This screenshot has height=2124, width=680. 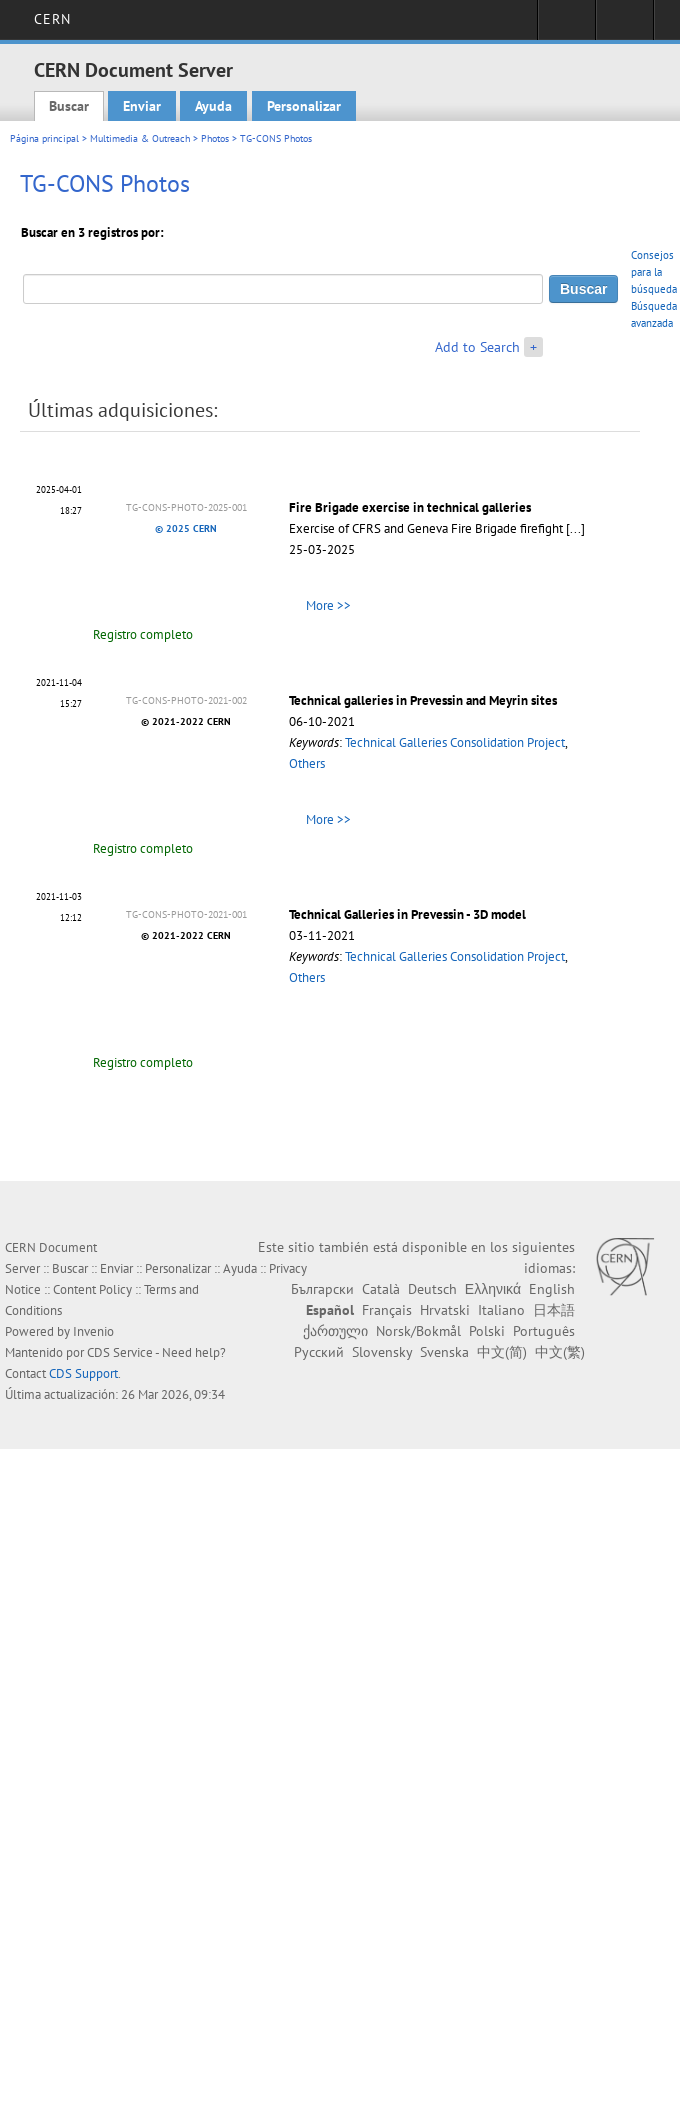 What do you see at coordinates (381, 1289) in the screenshot?
I see `Català` at bounding box center [381, 1289].